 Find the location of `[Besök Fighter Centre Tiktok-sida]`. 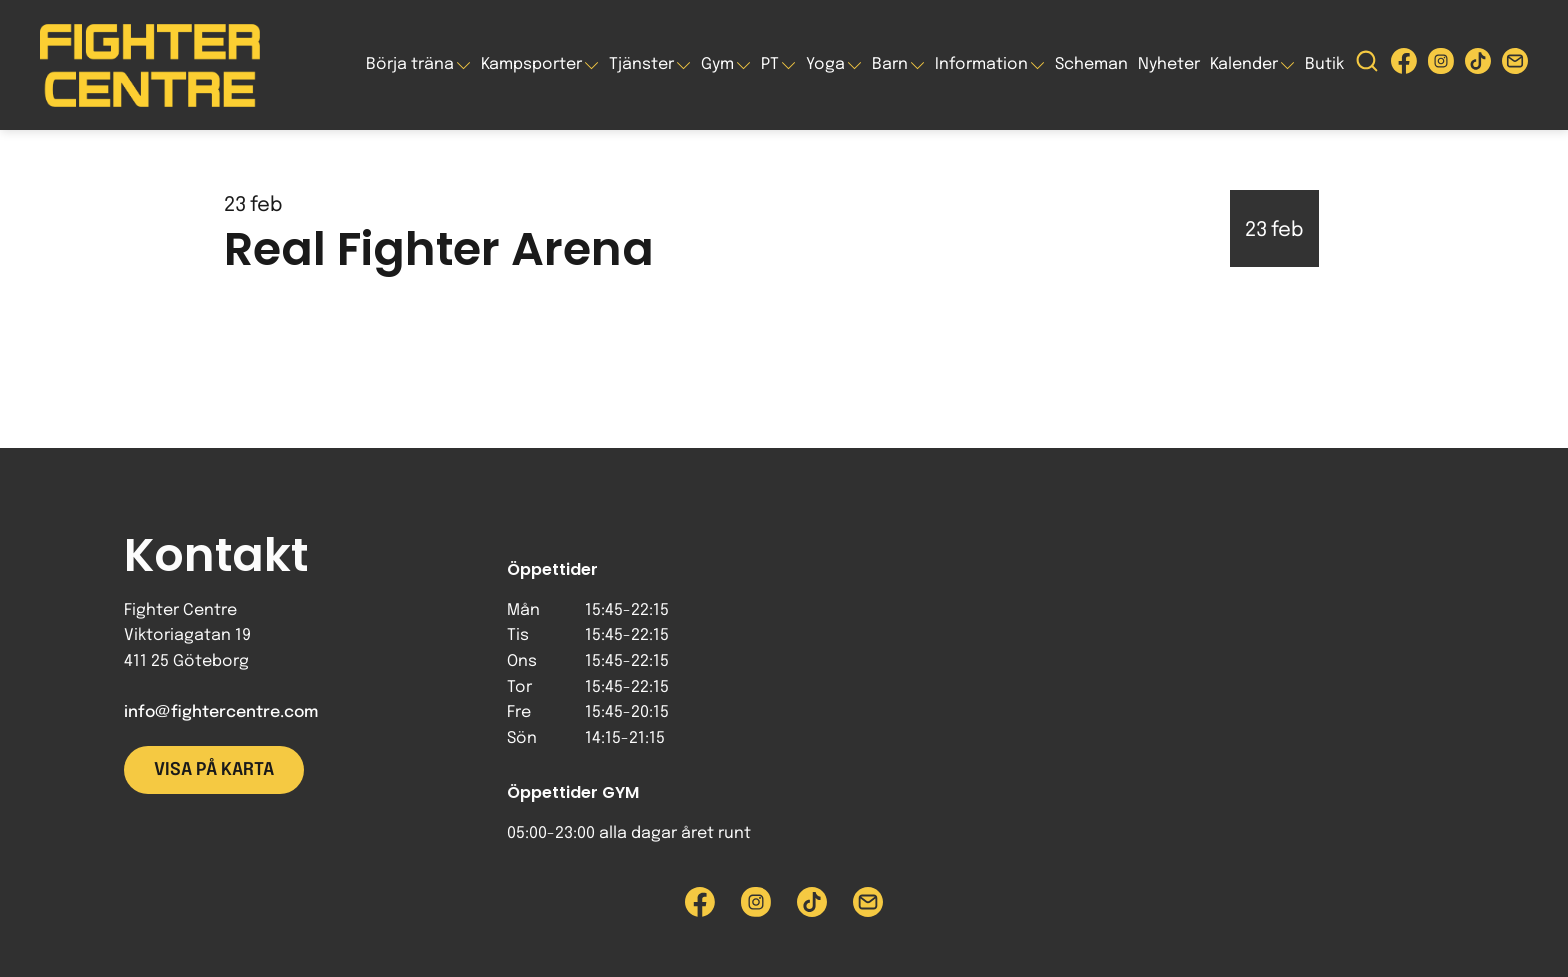

[Besök Fighter Centre Tiktok-sida] is located at coordinates (1478, 65).